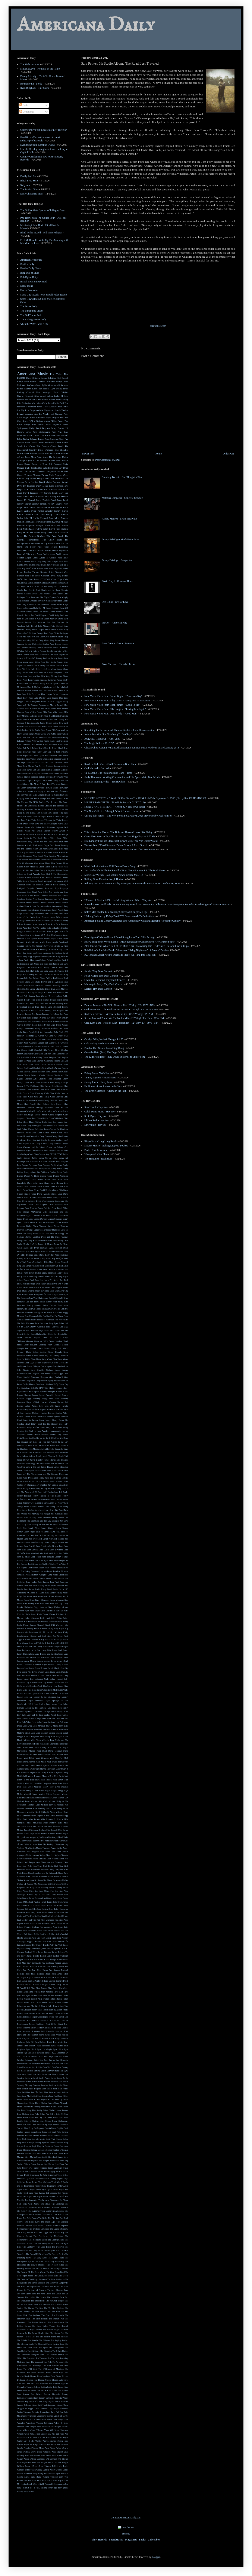 Image resolution: width=252 pixels, height=2576 pixels. I want to click on Kira McSpice, so click(56, 1632).